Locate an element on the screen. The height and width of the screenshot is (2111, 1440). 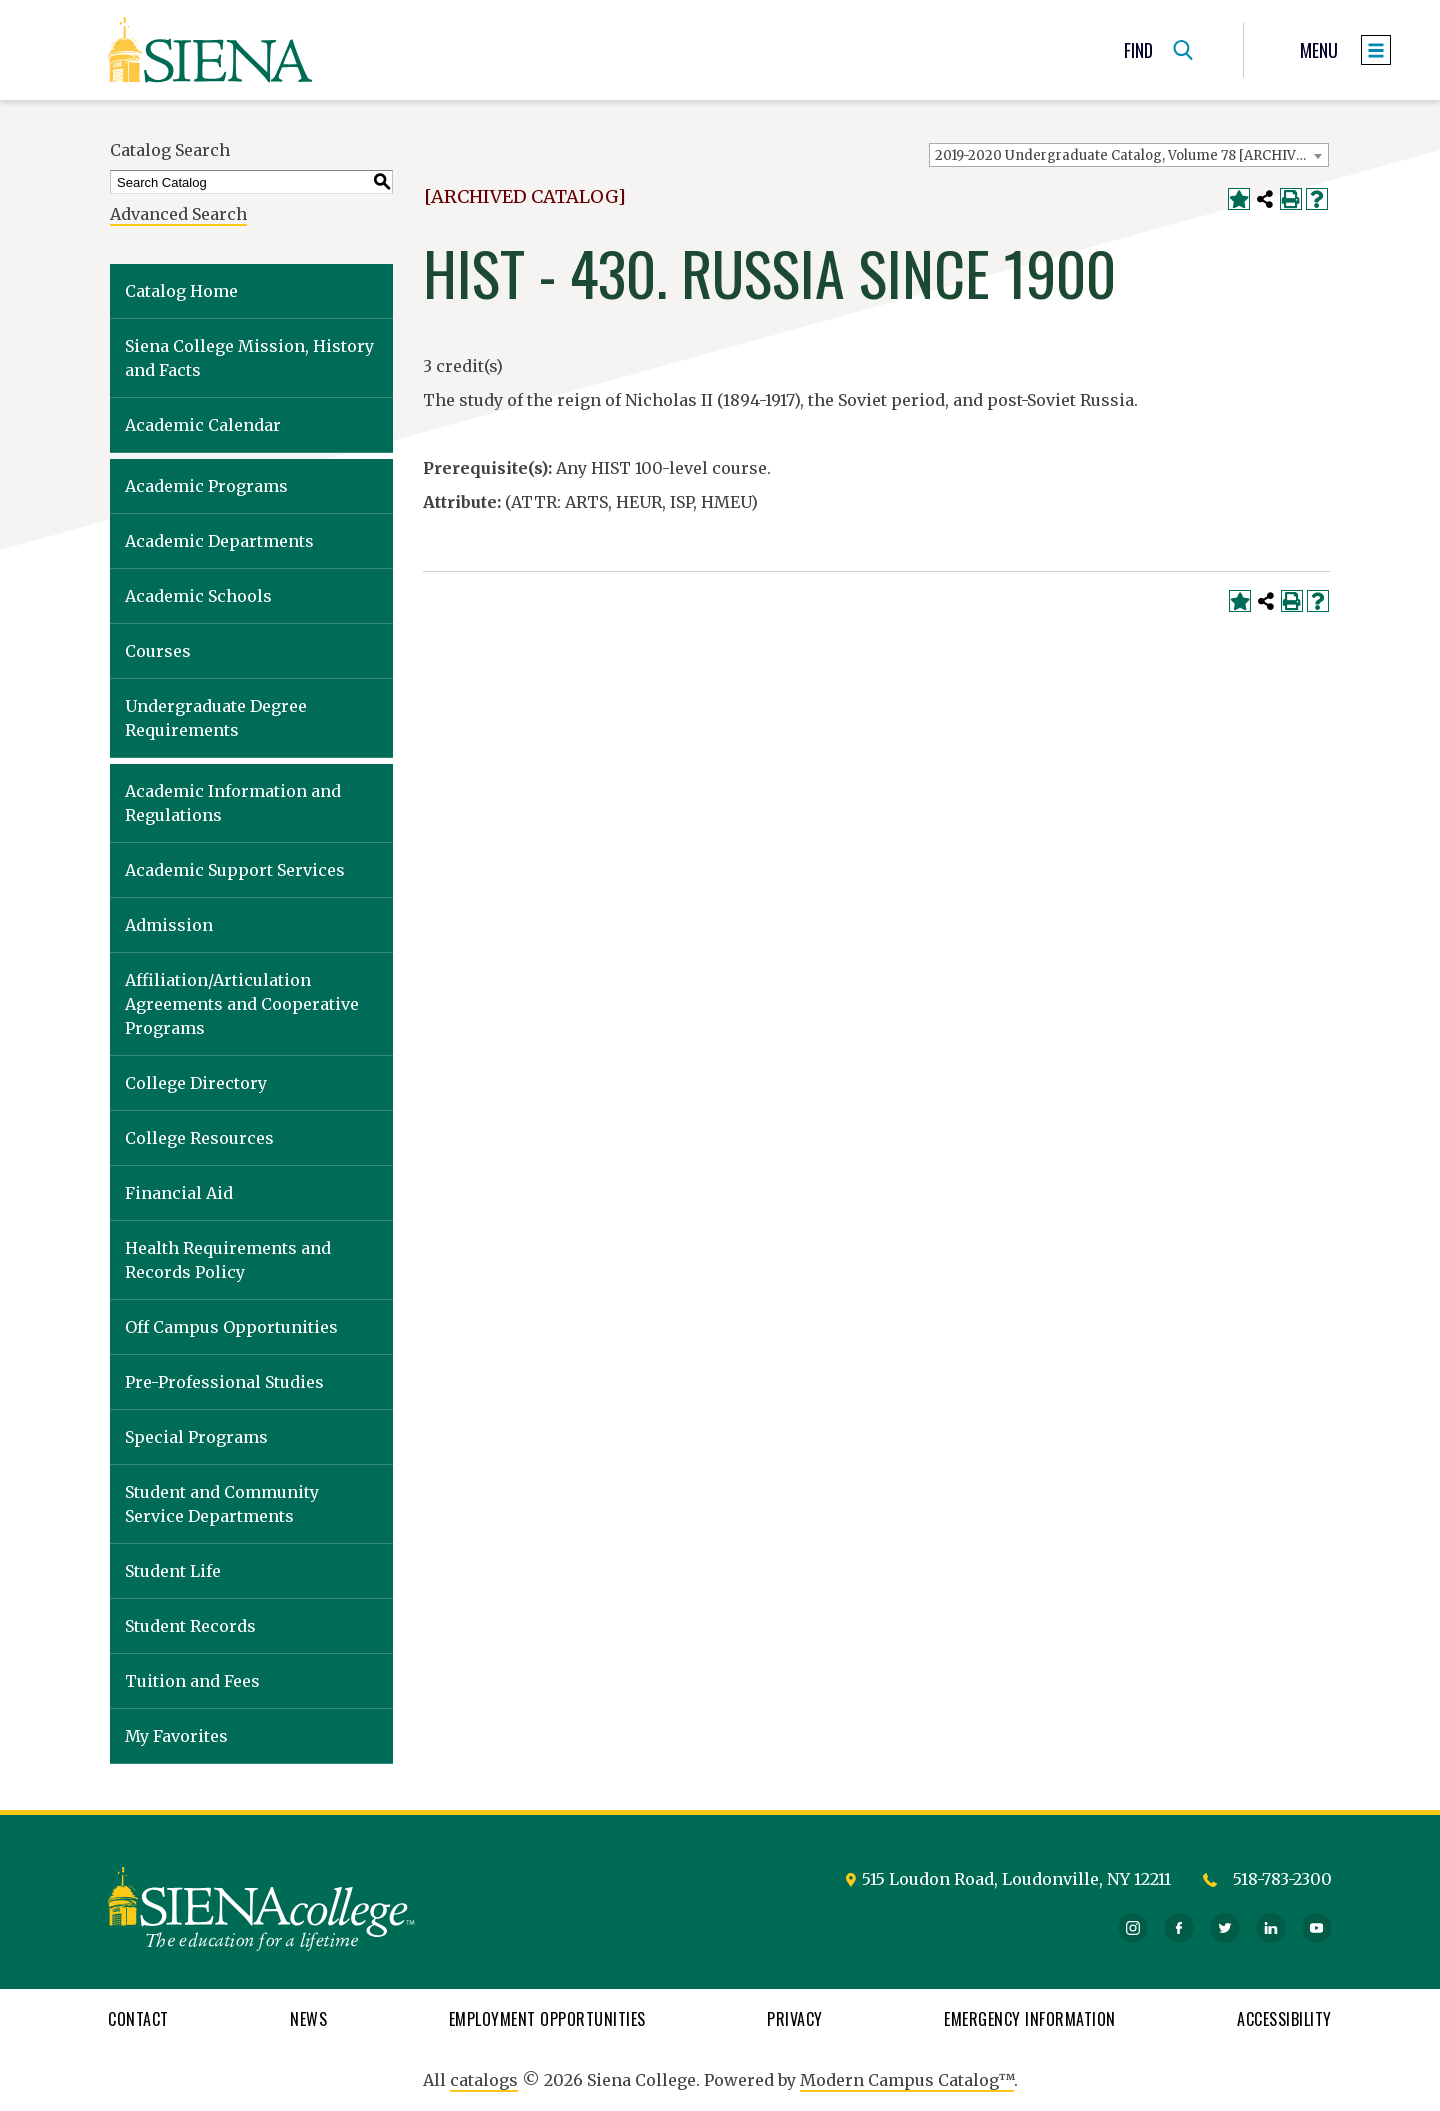
Academic Departments is located at coordinates (219, 541).